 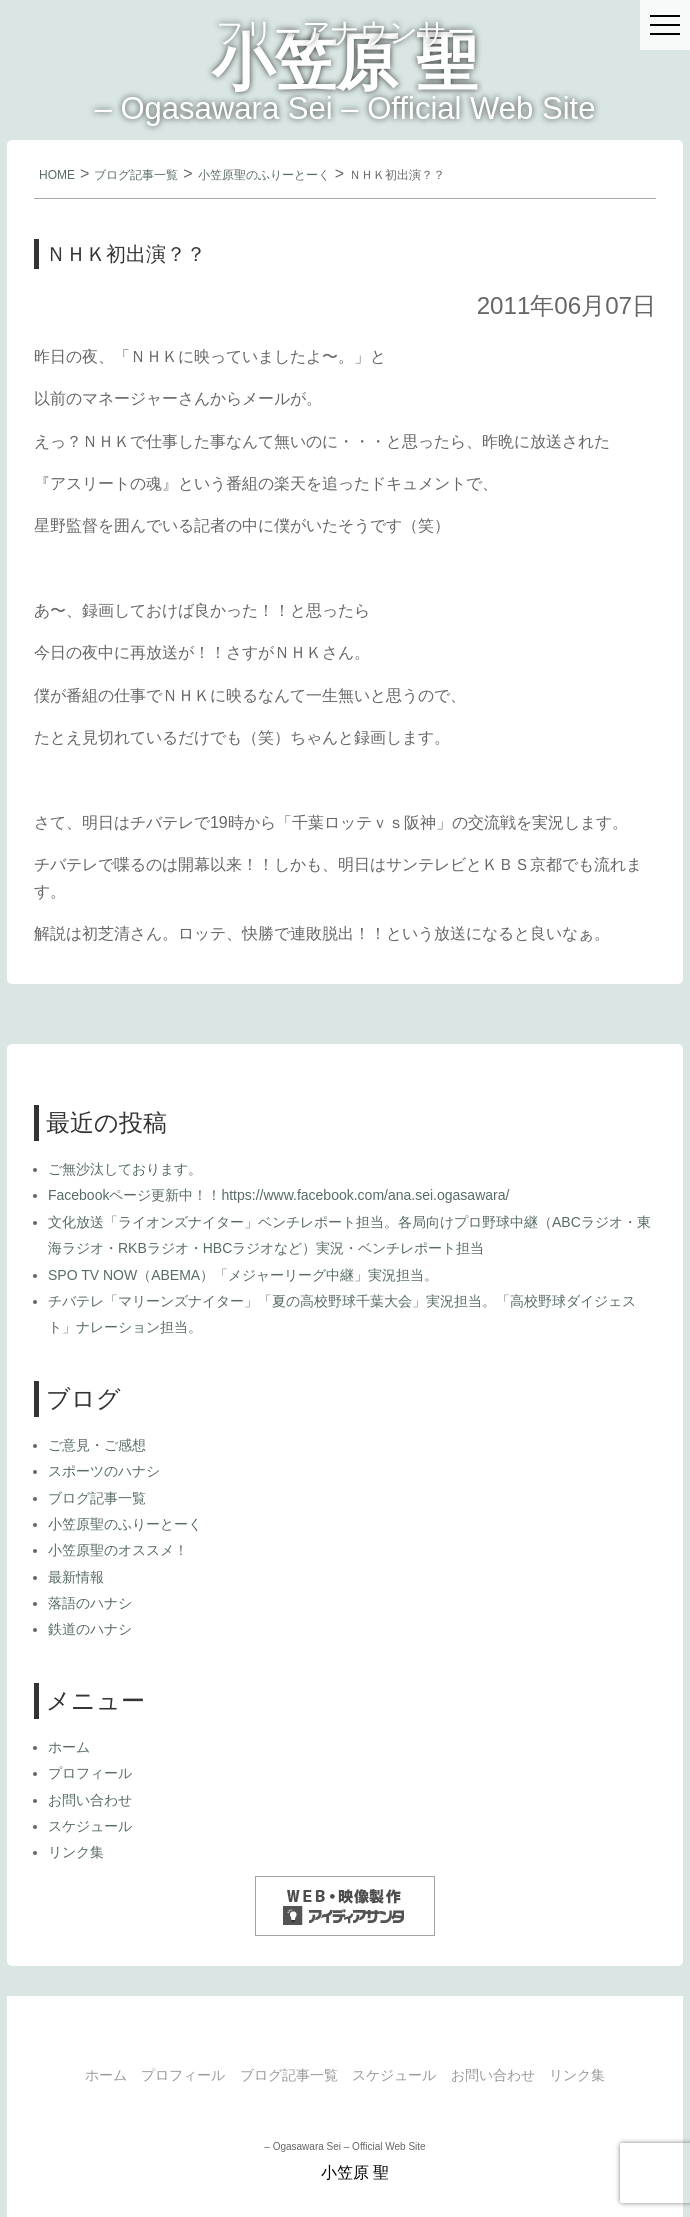 I want to click on スケジュール, so click(x=90, y=1826).